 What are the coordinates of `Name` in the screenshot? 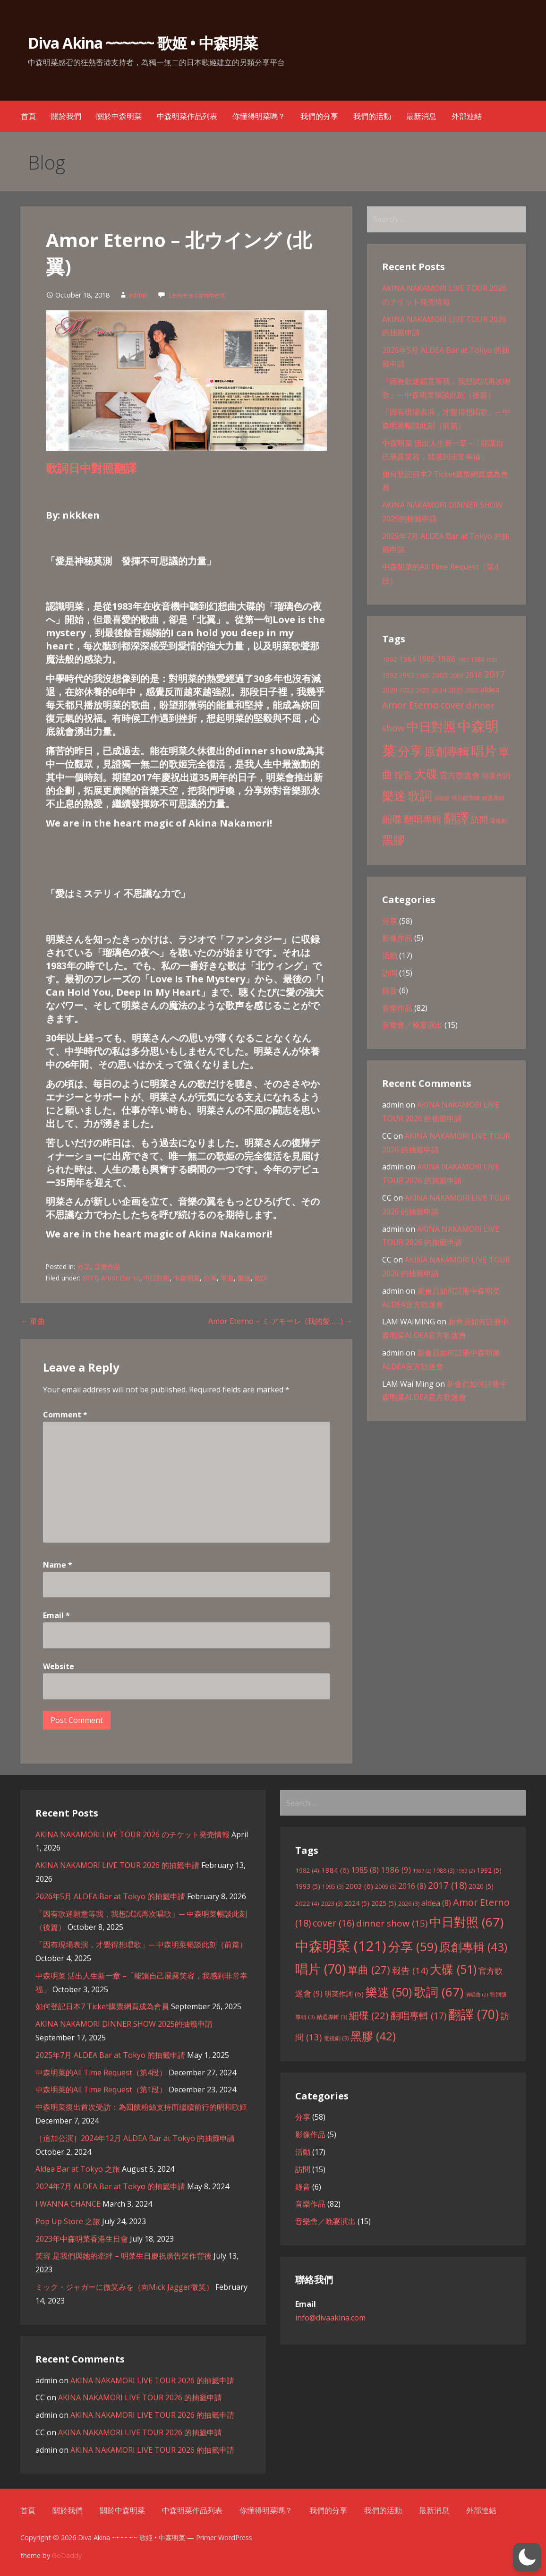 It's located at (57, 1565).